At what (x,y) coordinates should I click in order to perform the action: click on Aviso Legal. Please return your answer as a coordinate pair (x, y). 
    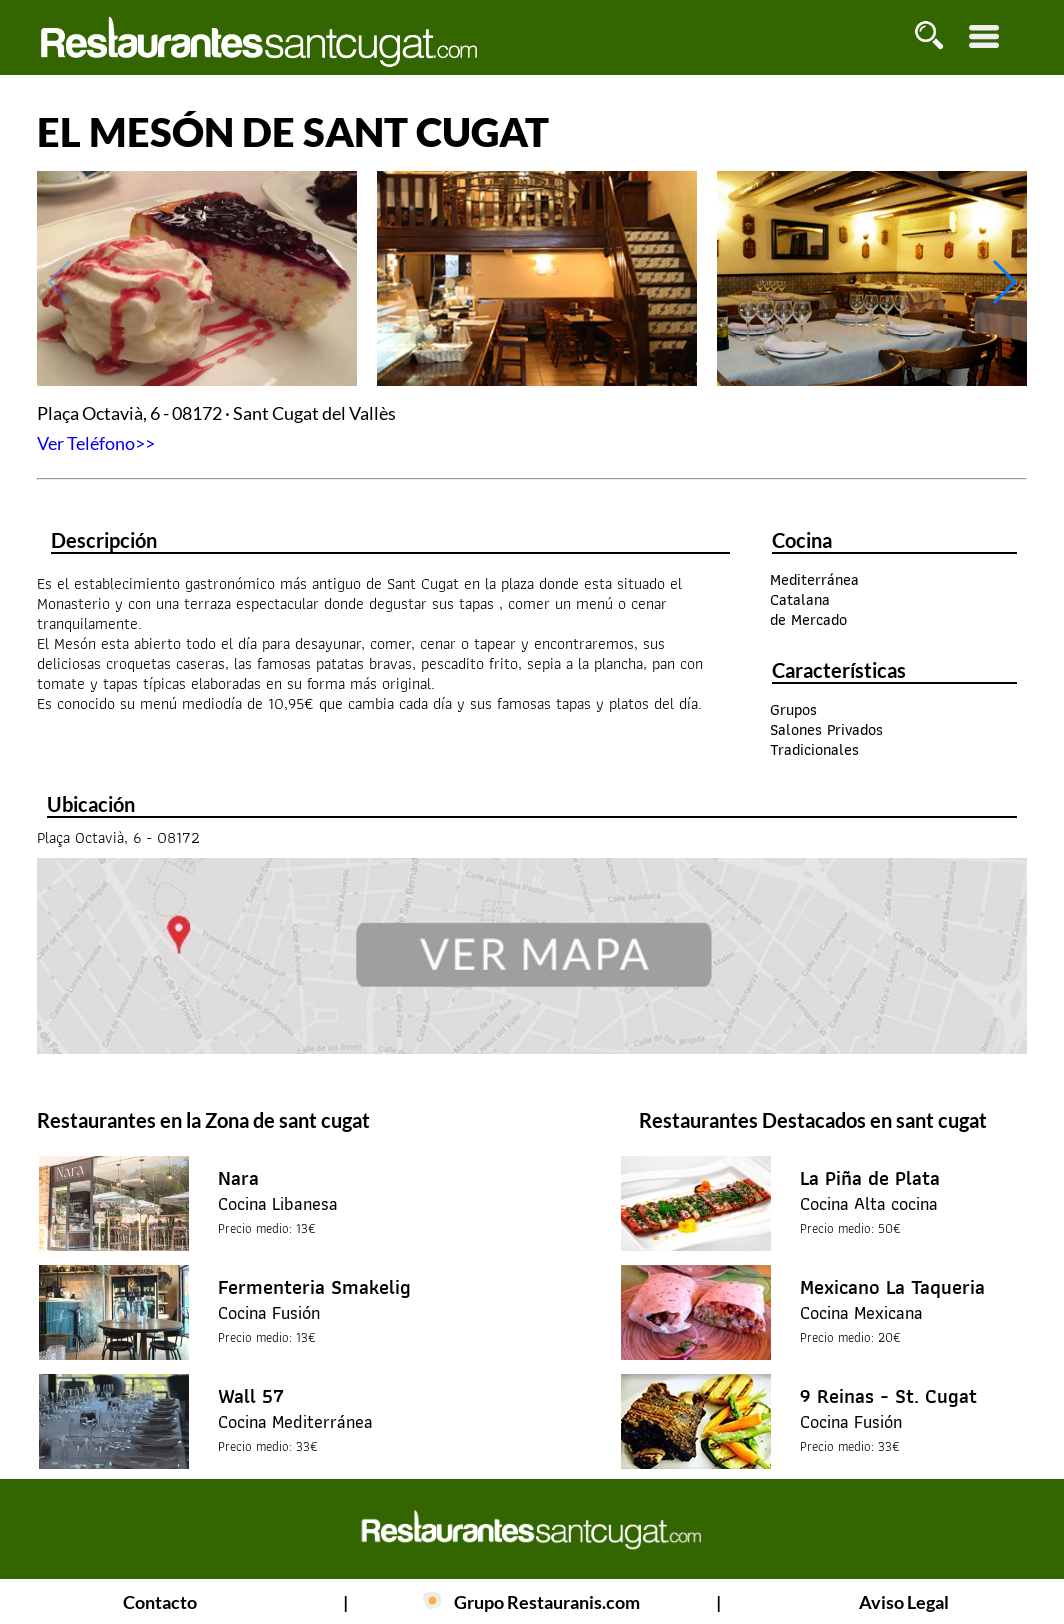
    Looking at the image, I should click on (904, 1602).